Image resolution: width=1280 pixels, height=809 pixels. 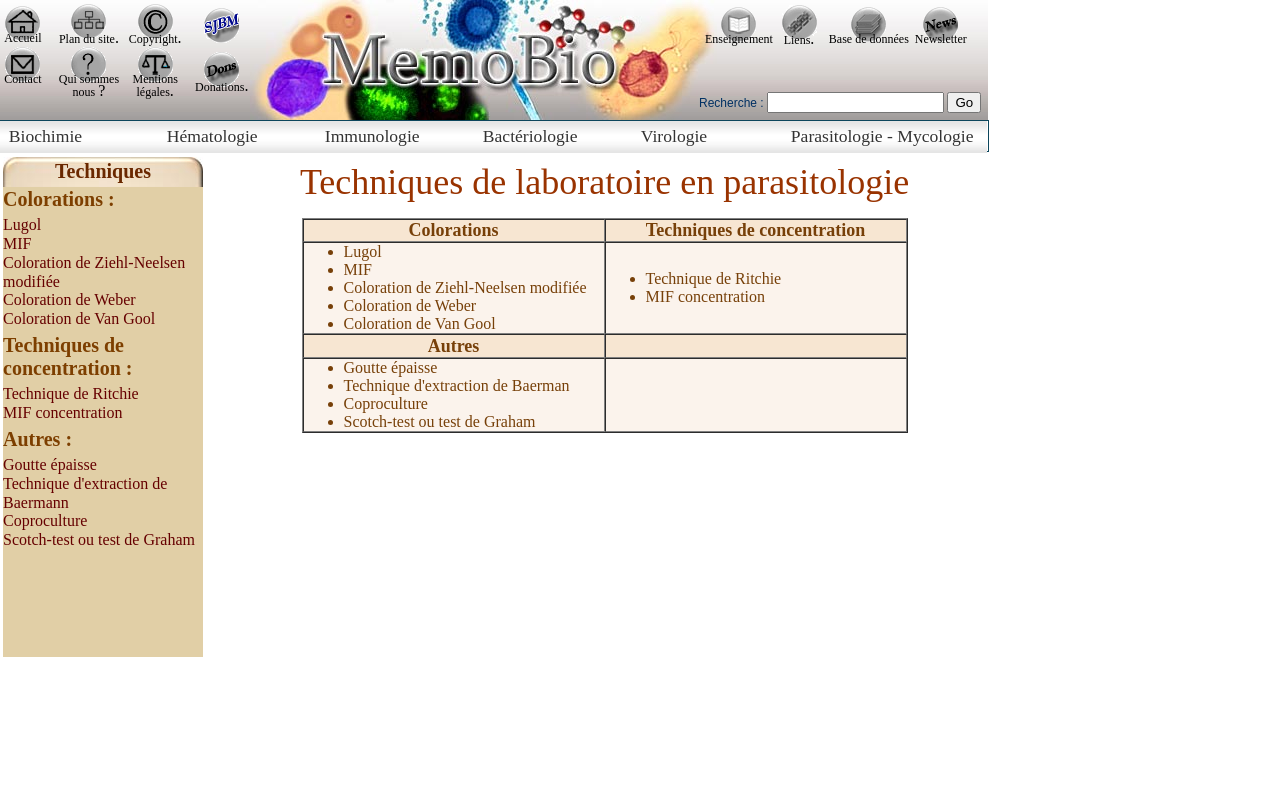 What do you see at coordinates (739, 39) in the screenshot?
I see `Enseignement` at bounding box center [739, 39].